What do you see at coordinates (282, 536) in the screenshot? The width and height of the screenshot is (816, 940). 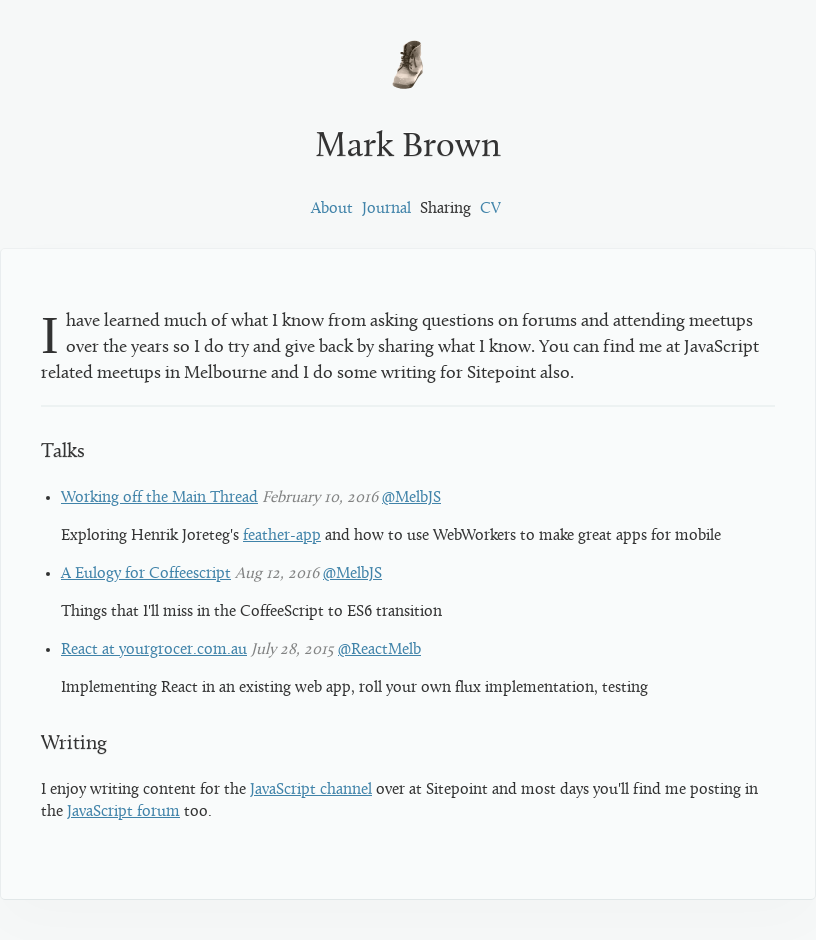 I see `feather-app` at bounding box center [282, 536].